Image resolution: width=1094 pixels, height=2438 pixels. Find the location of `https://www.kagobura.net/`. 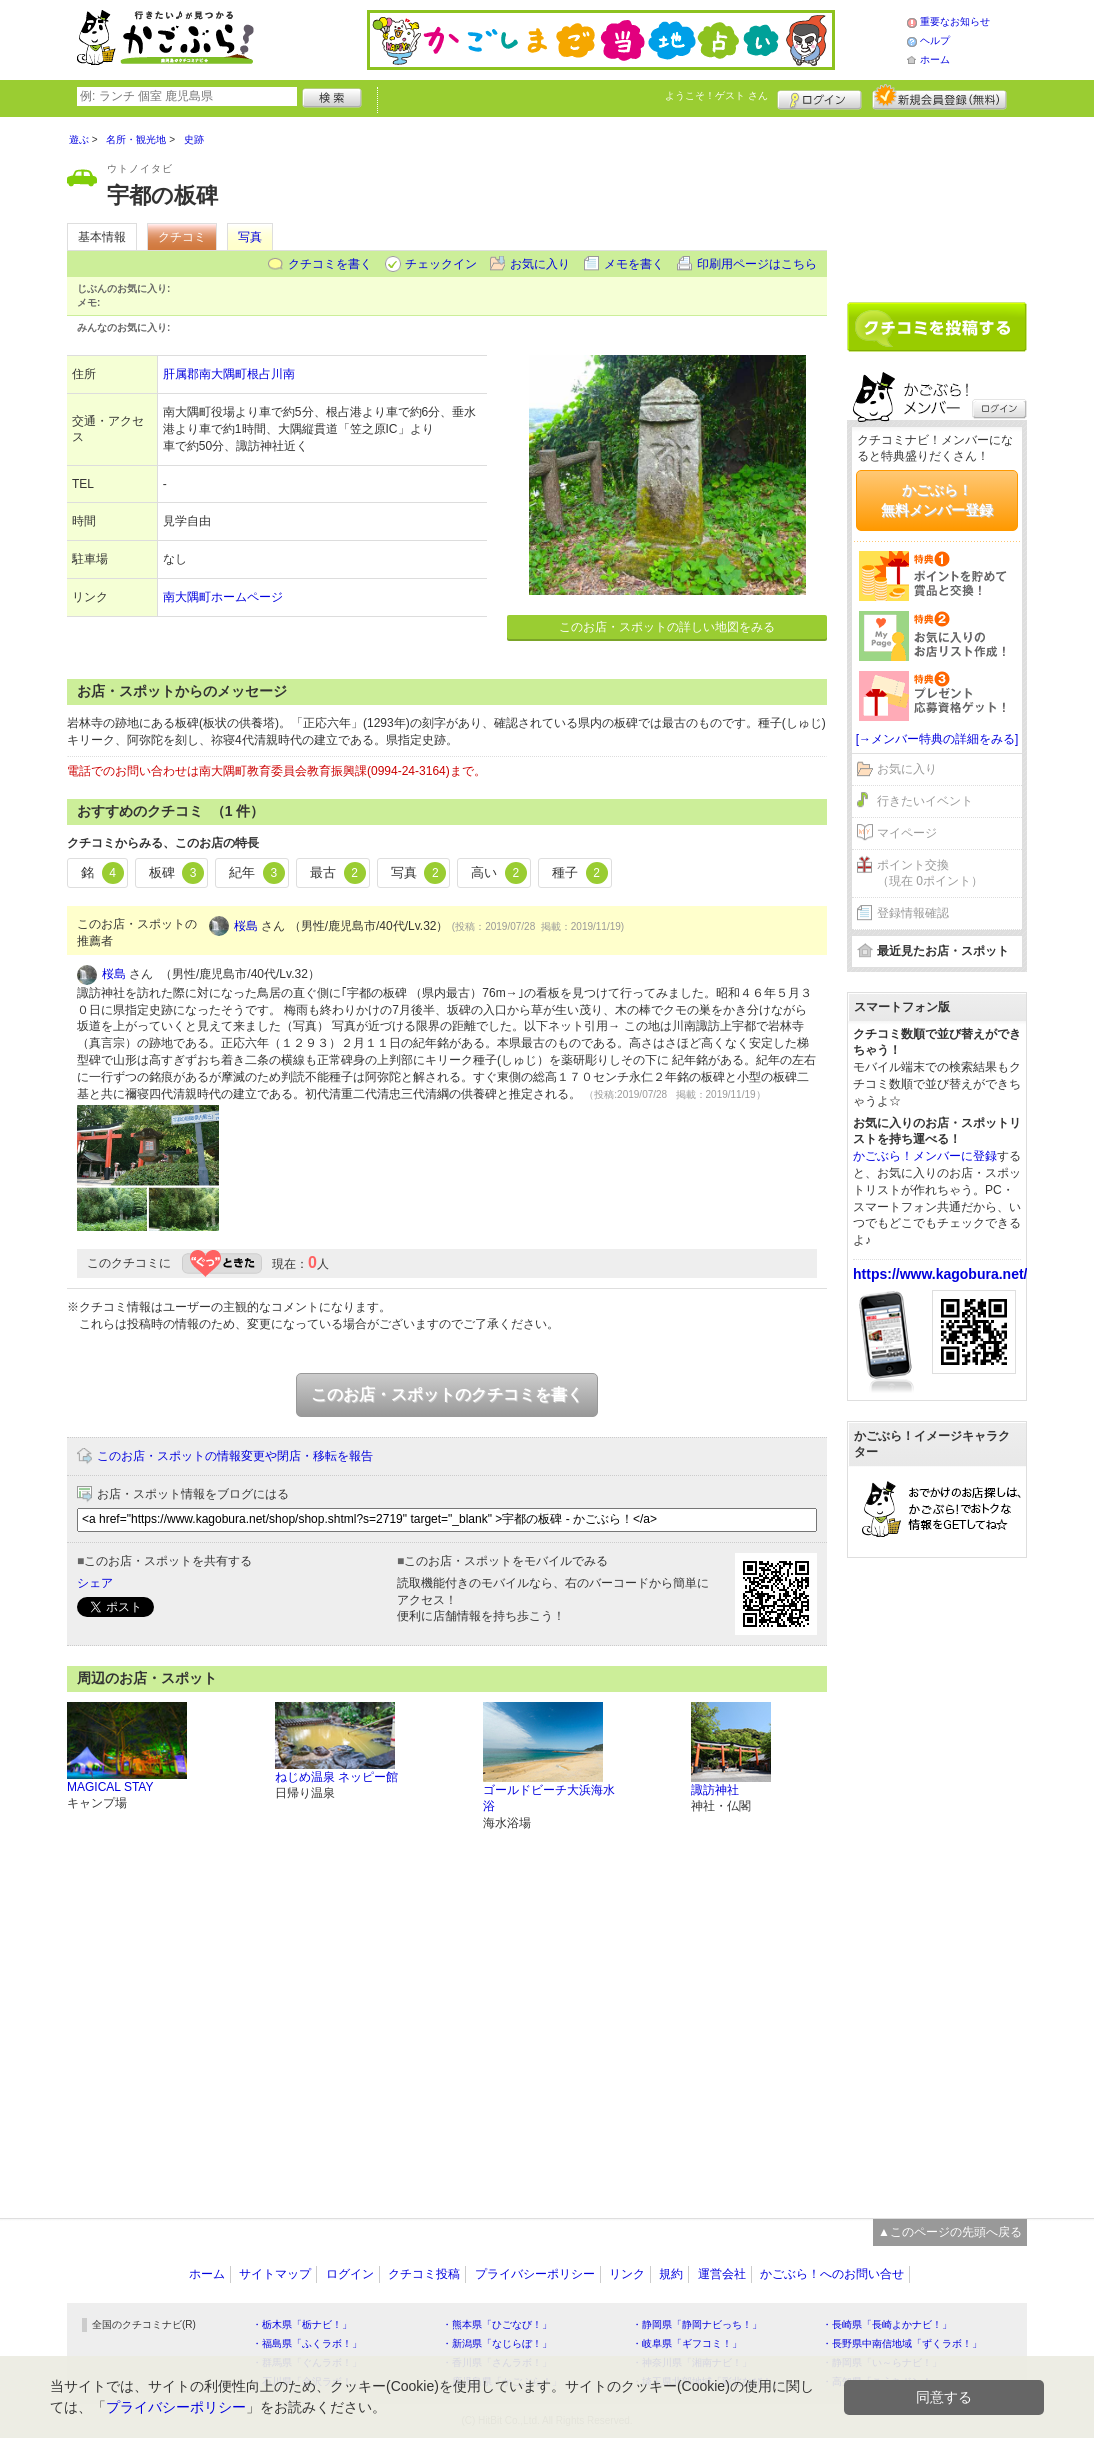

https://www.kagobura.net/ is located at coordinates (940, 1274).